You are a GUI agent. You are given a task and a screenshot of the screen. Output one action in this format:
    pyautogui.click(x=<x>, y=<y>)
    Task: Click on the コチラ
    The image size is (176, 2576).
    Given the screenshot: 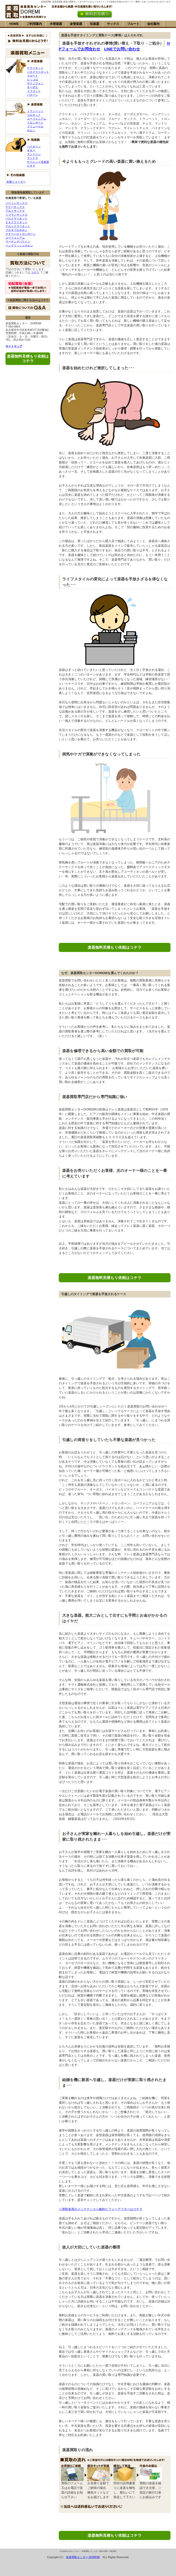 What is the action you would take?
    pyautogui.click(x=35, y=272)
    